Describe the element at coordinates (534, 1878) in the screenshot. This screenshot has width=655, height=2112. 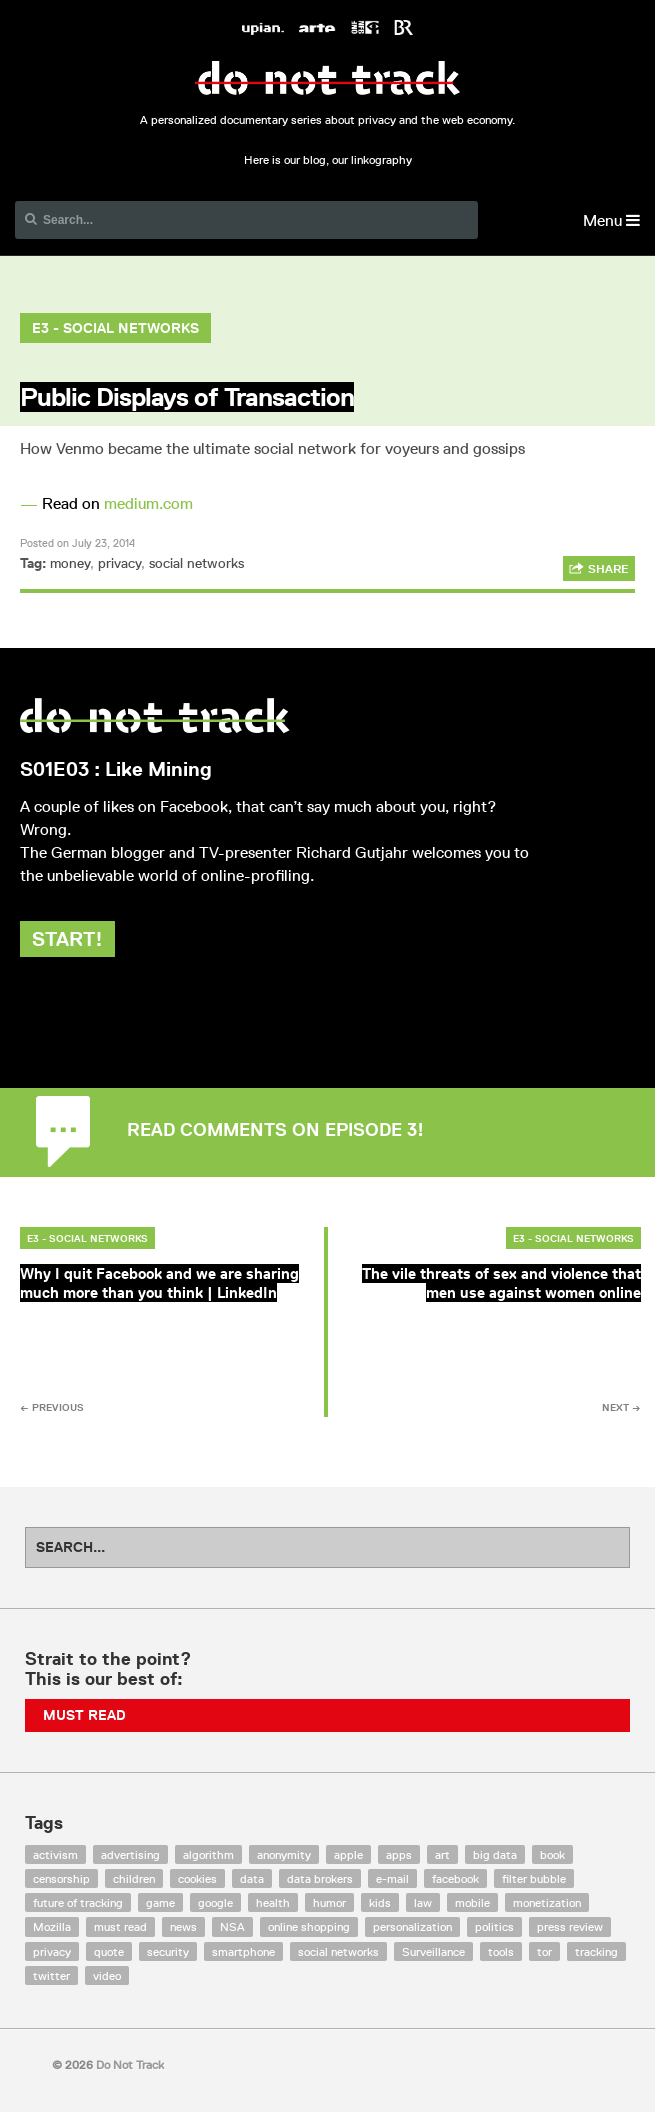
I see `filter bubble [filter bubble (49 items)]` at that location.